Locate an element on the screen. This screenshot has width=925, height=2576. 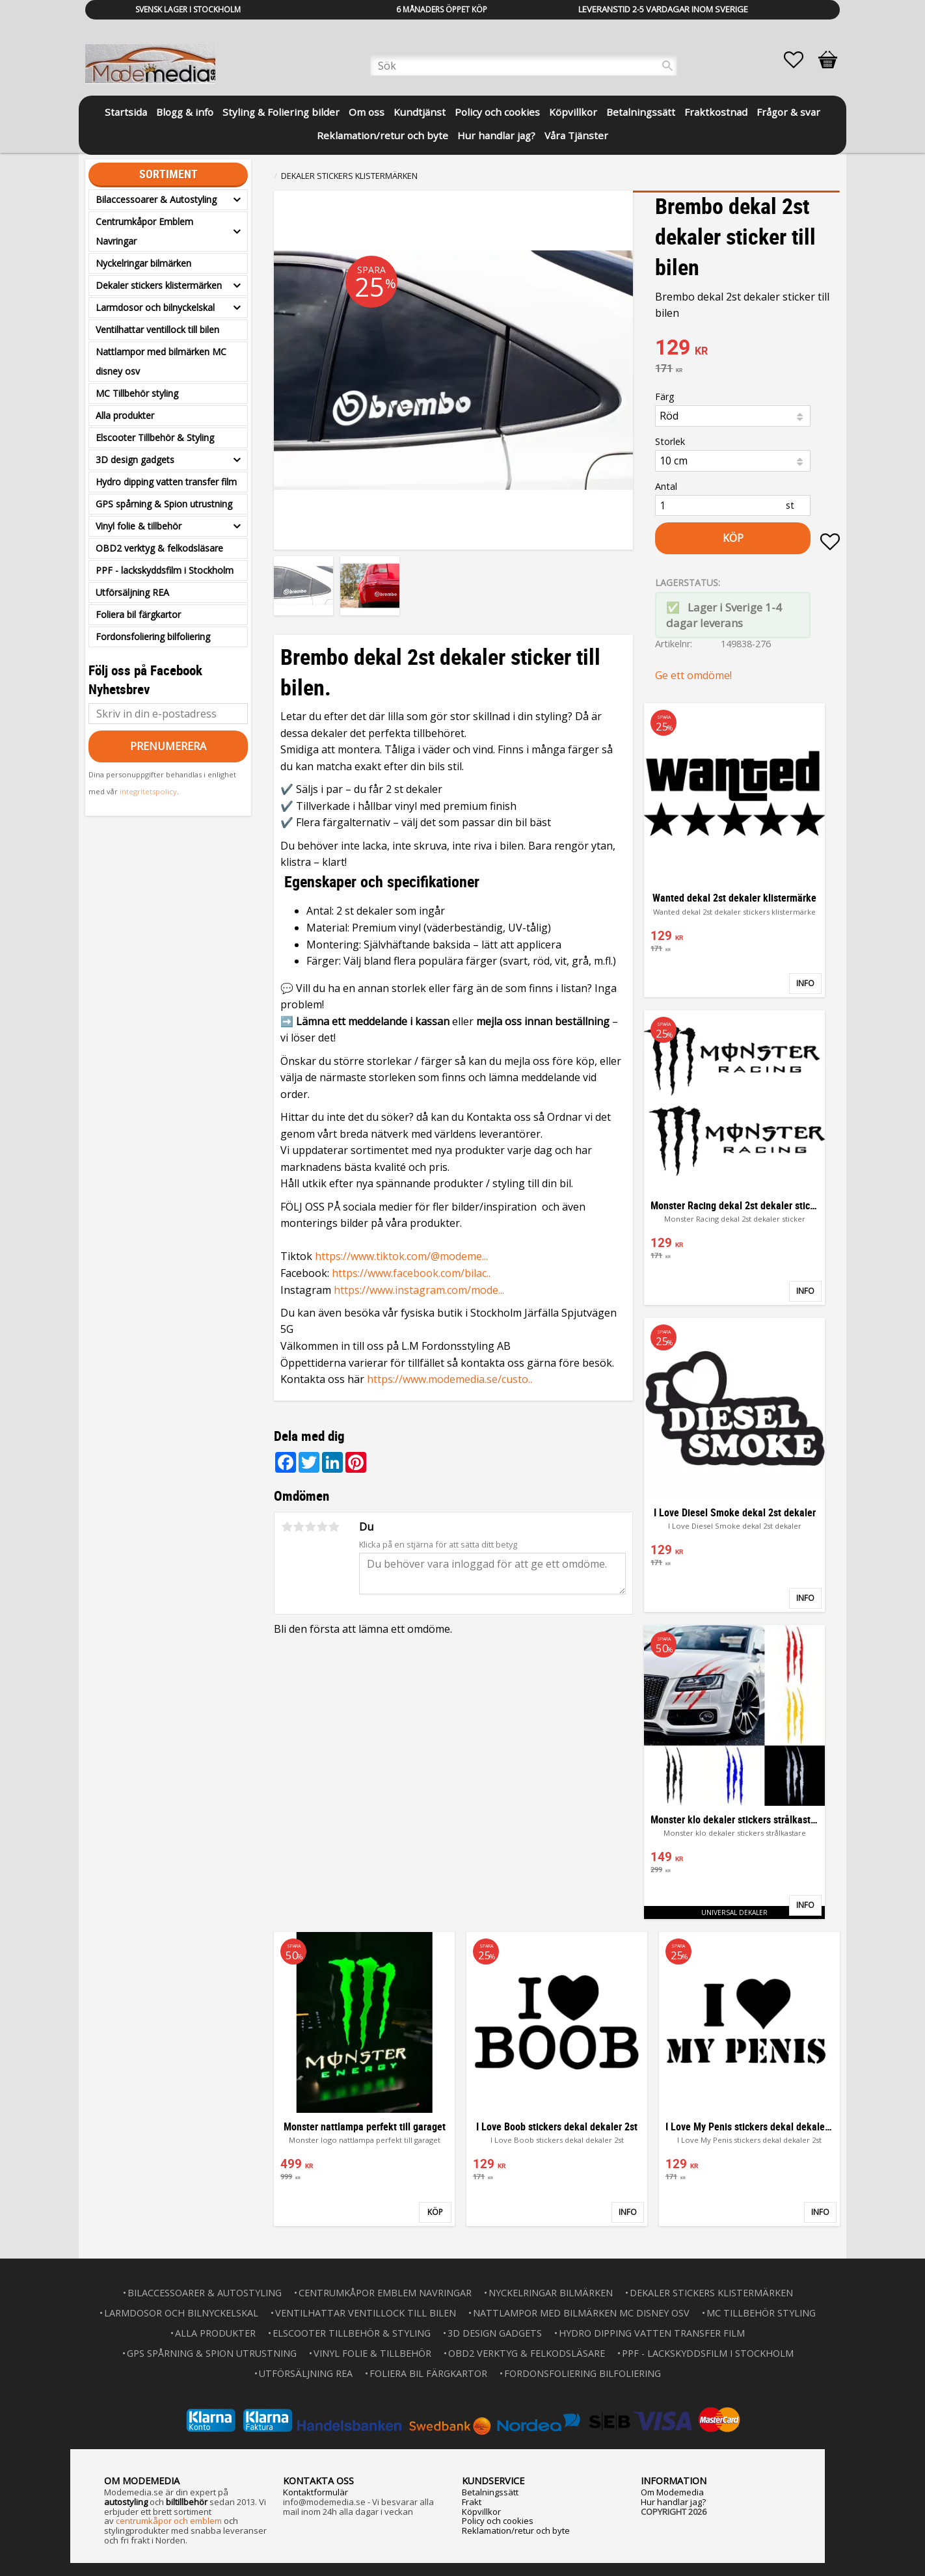
Foliera bil färgkartor [menuitem] is located at coordinates (138, 614).